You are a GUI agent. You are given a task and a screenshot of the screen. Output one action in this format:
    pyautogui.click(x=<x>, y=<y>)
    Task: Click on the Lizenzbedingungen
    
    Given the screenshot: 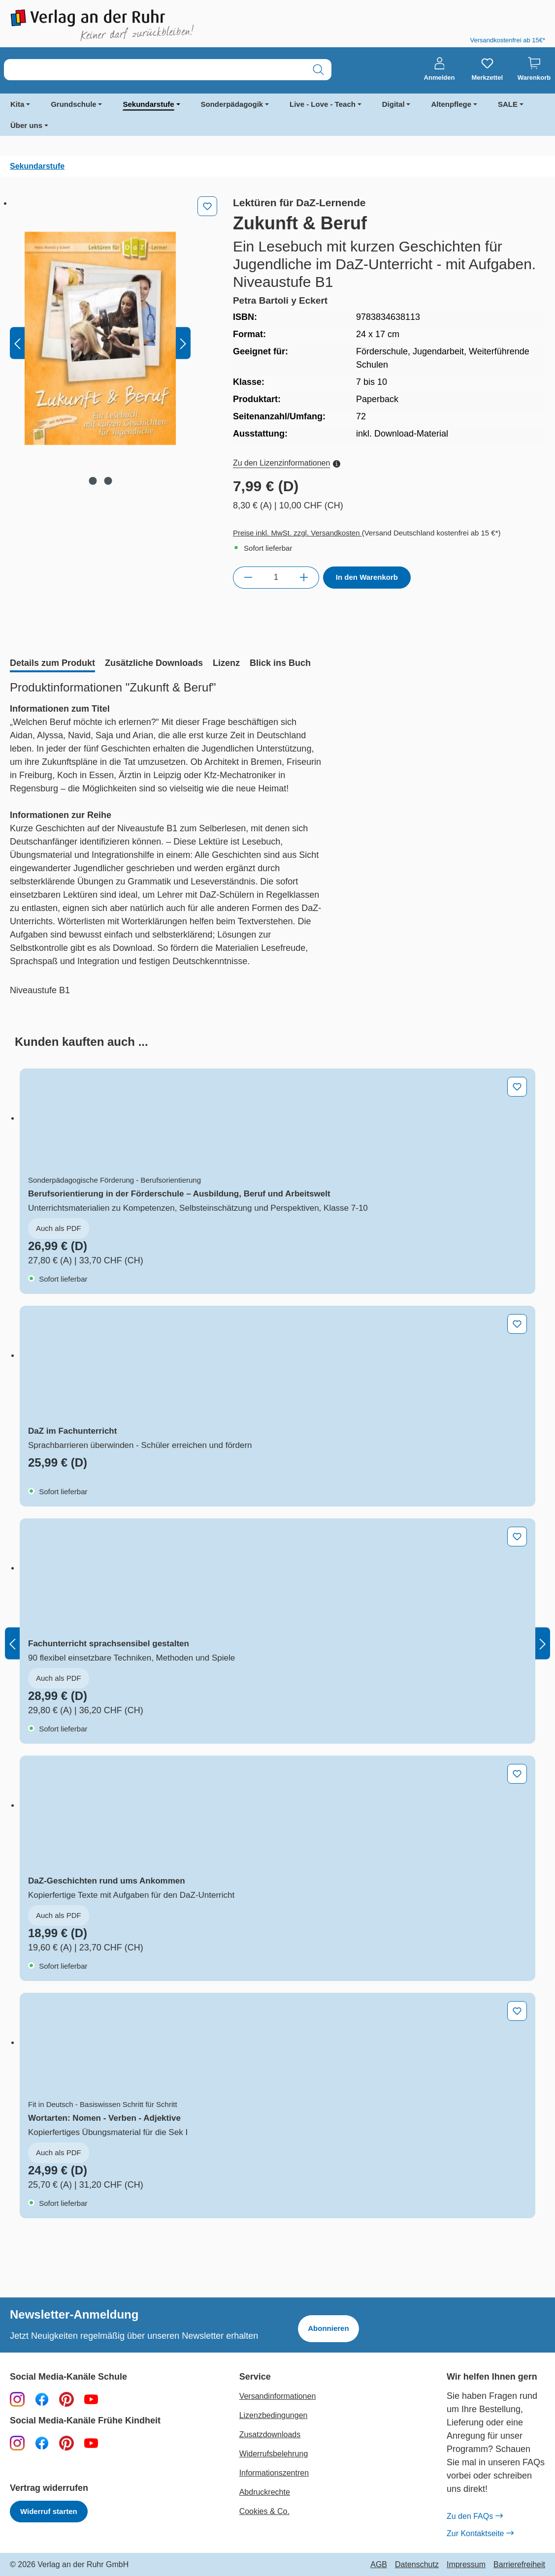 What is the action you would take?
    pyautogui.click(x=273, y=2415)
    